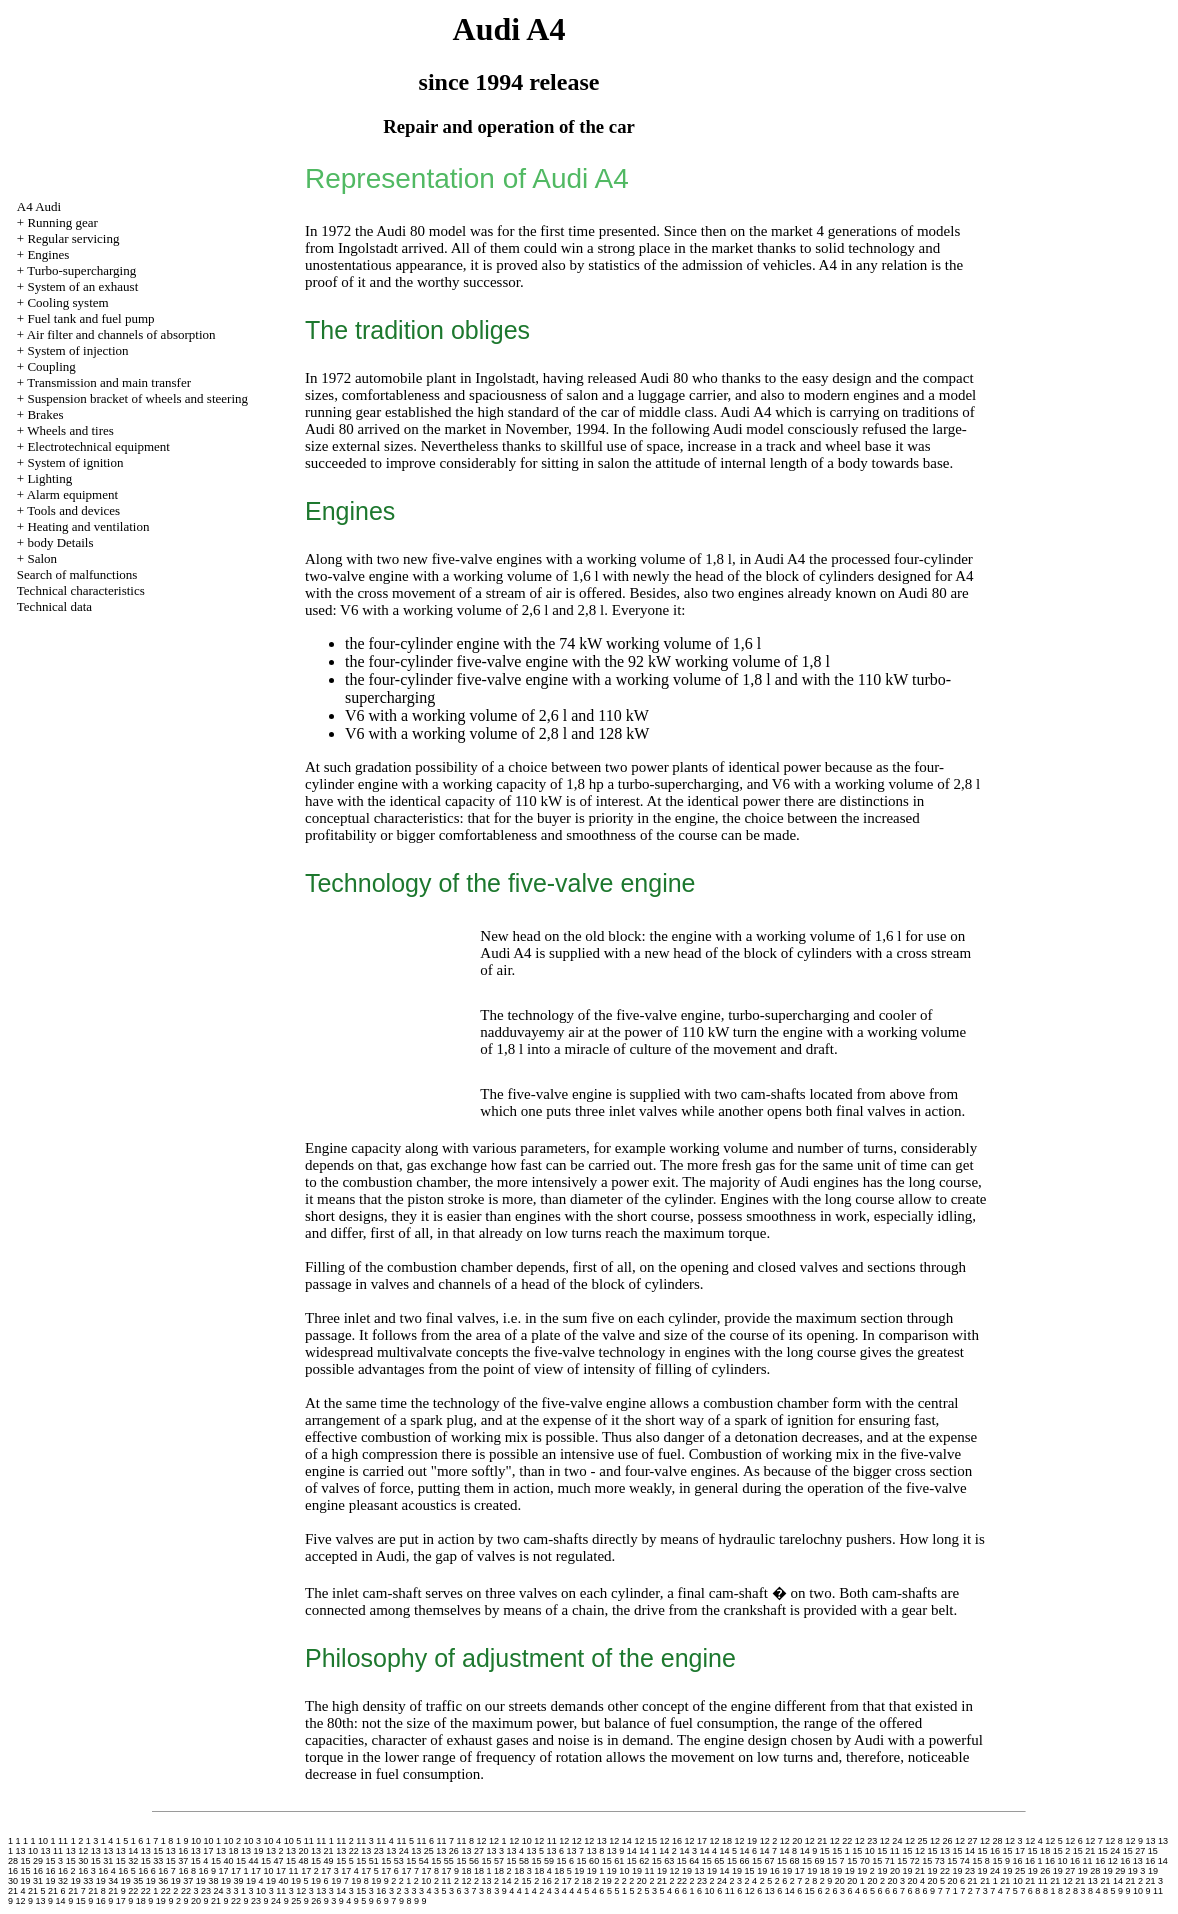 The height and width of the screenshot is (1914, 1178). Describe the element at coordinates (463, 1881) in the screenshot. I see `2 12` at that location.